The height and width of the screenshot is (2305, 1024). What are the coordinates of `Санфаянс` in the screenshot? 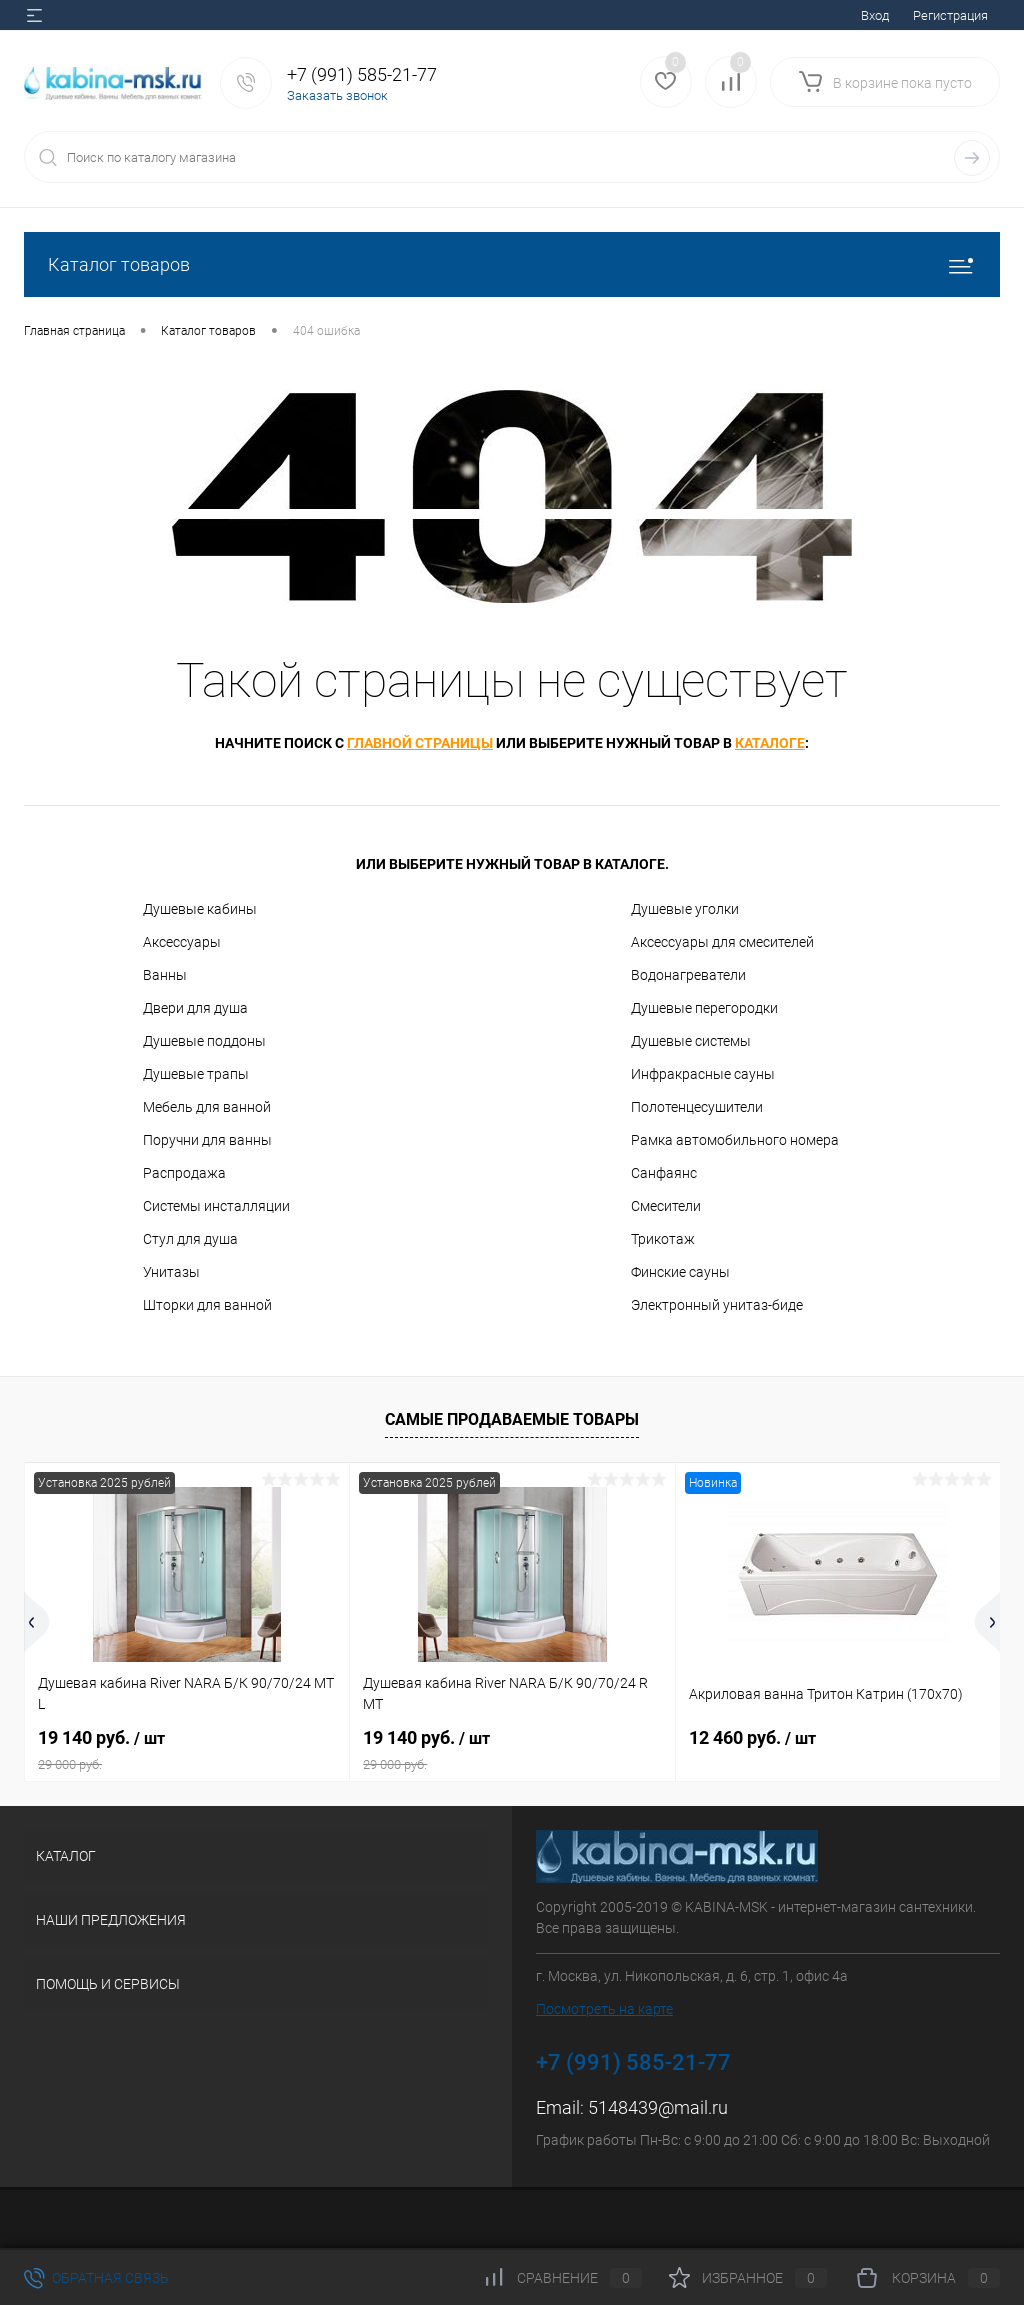 It's located at (664, 1173).